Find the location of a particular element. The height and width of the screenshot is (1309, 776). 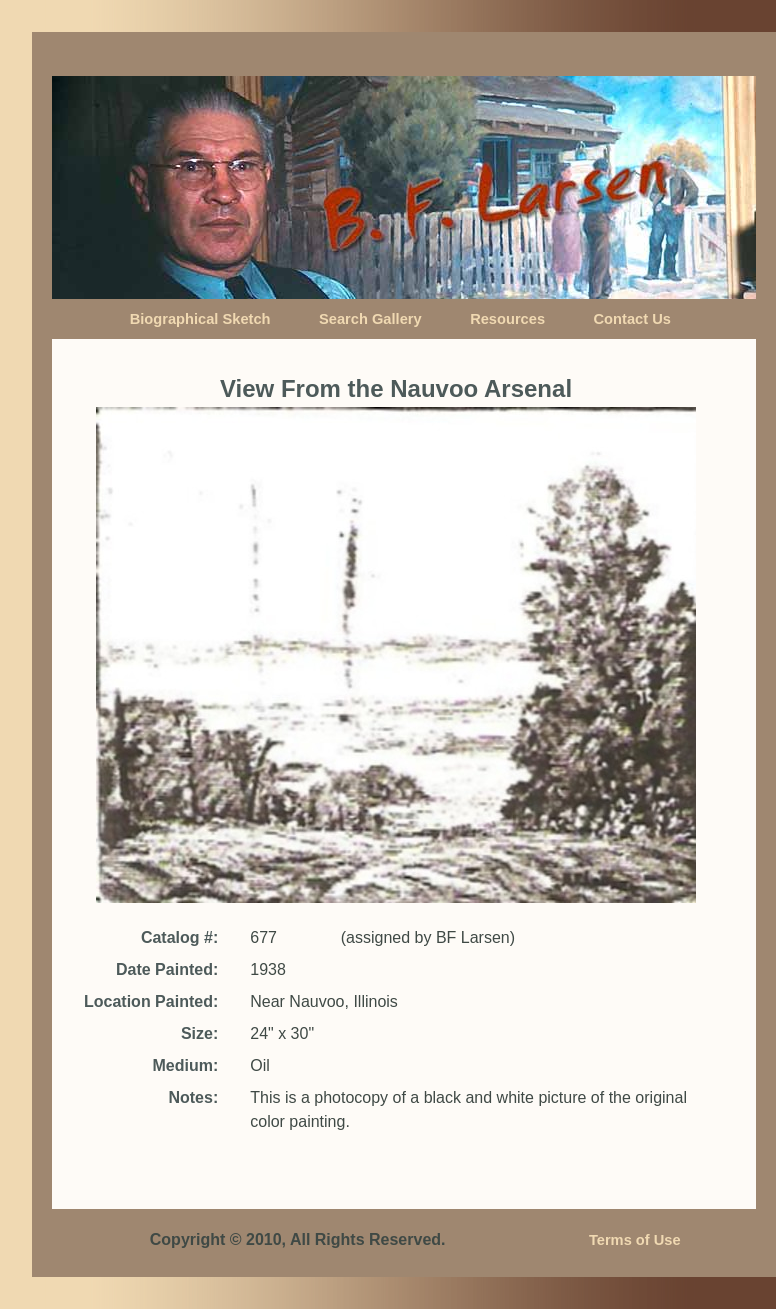

Biographical Sketch is located at coordinates (200, 319).